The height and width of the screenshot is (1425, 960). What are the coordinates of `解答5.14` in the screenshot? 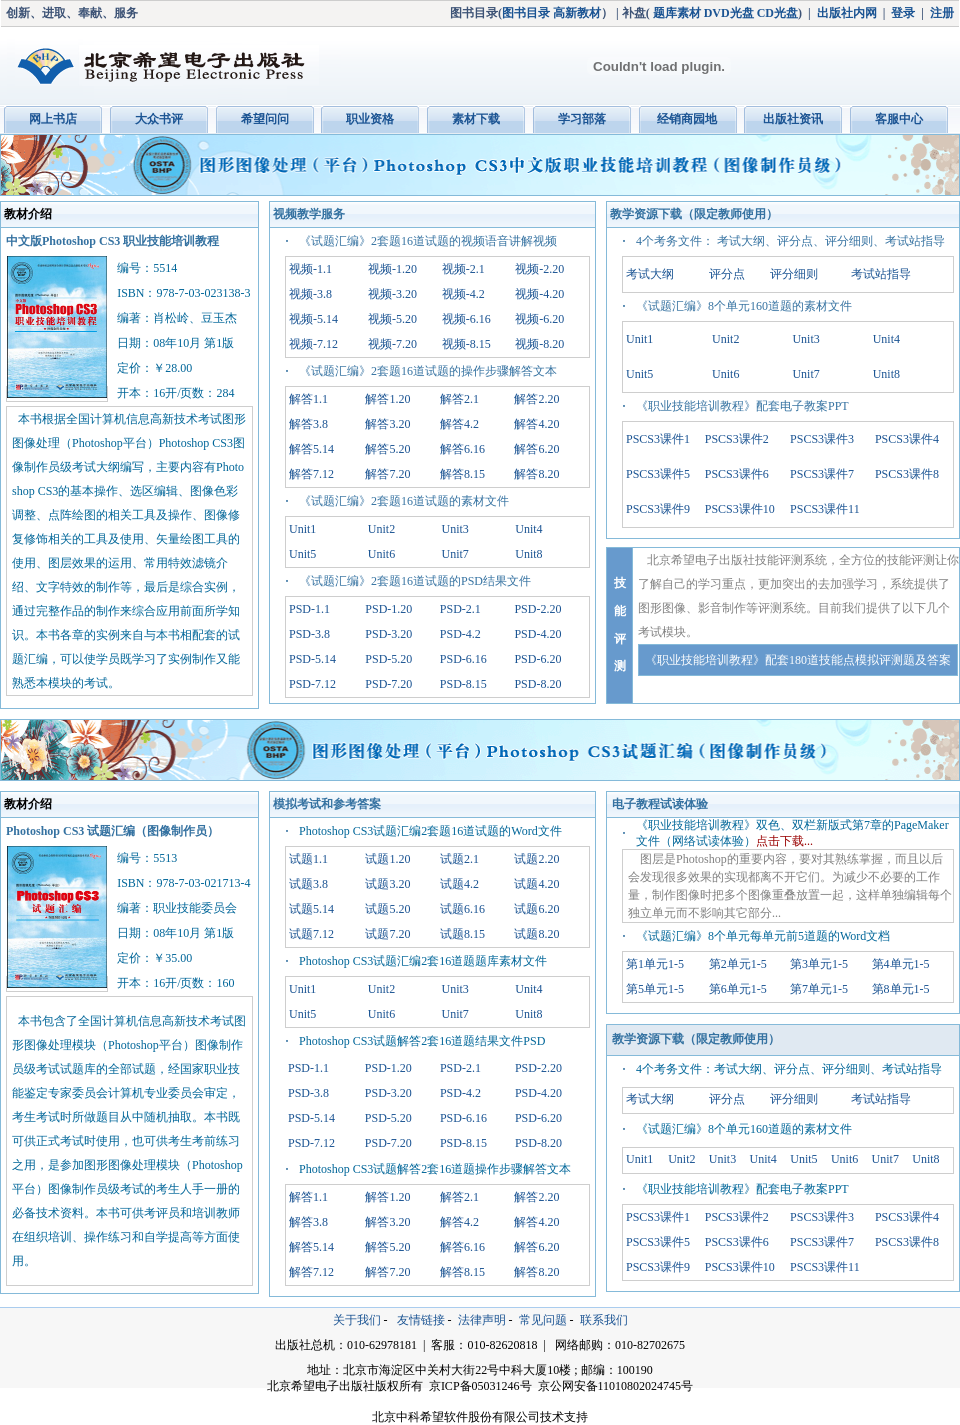 It's located at (311, 449).